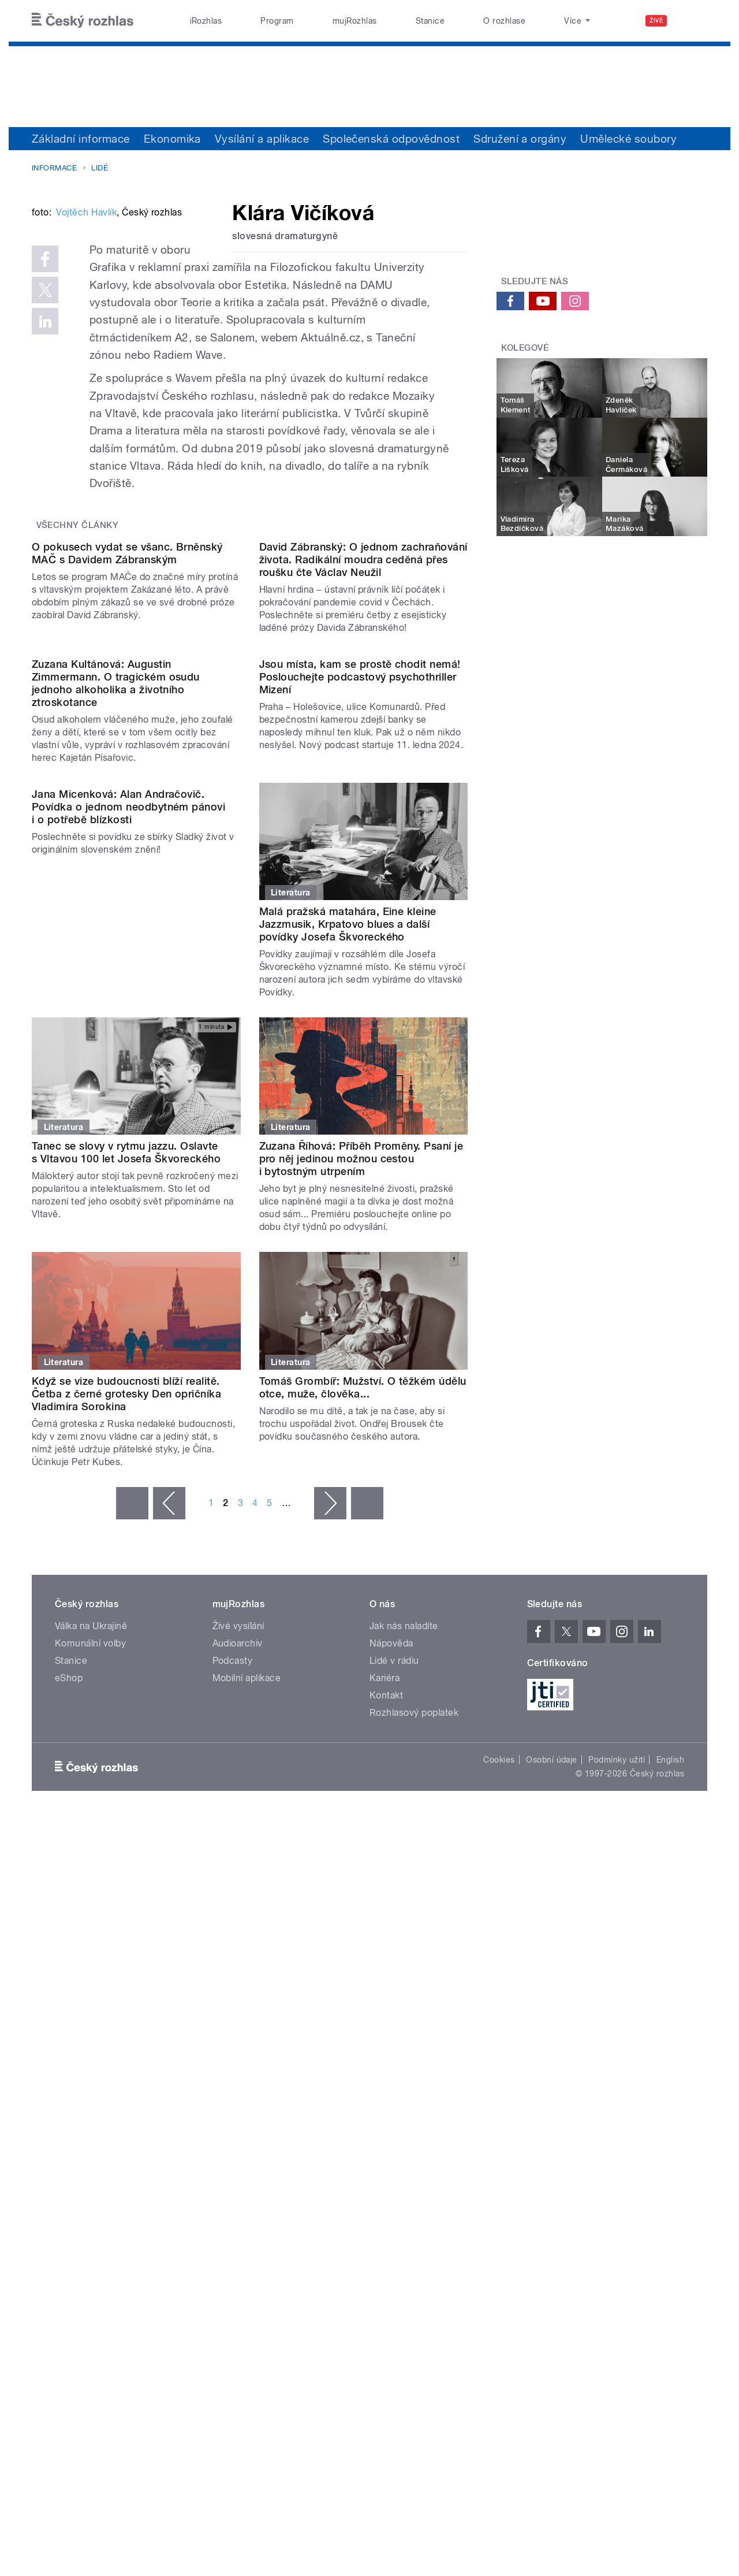 This screenshot has height=2576, width=739. Describe the element at coordinates (385, 2069) in the screenshot. I see `Kariéra` at that location.